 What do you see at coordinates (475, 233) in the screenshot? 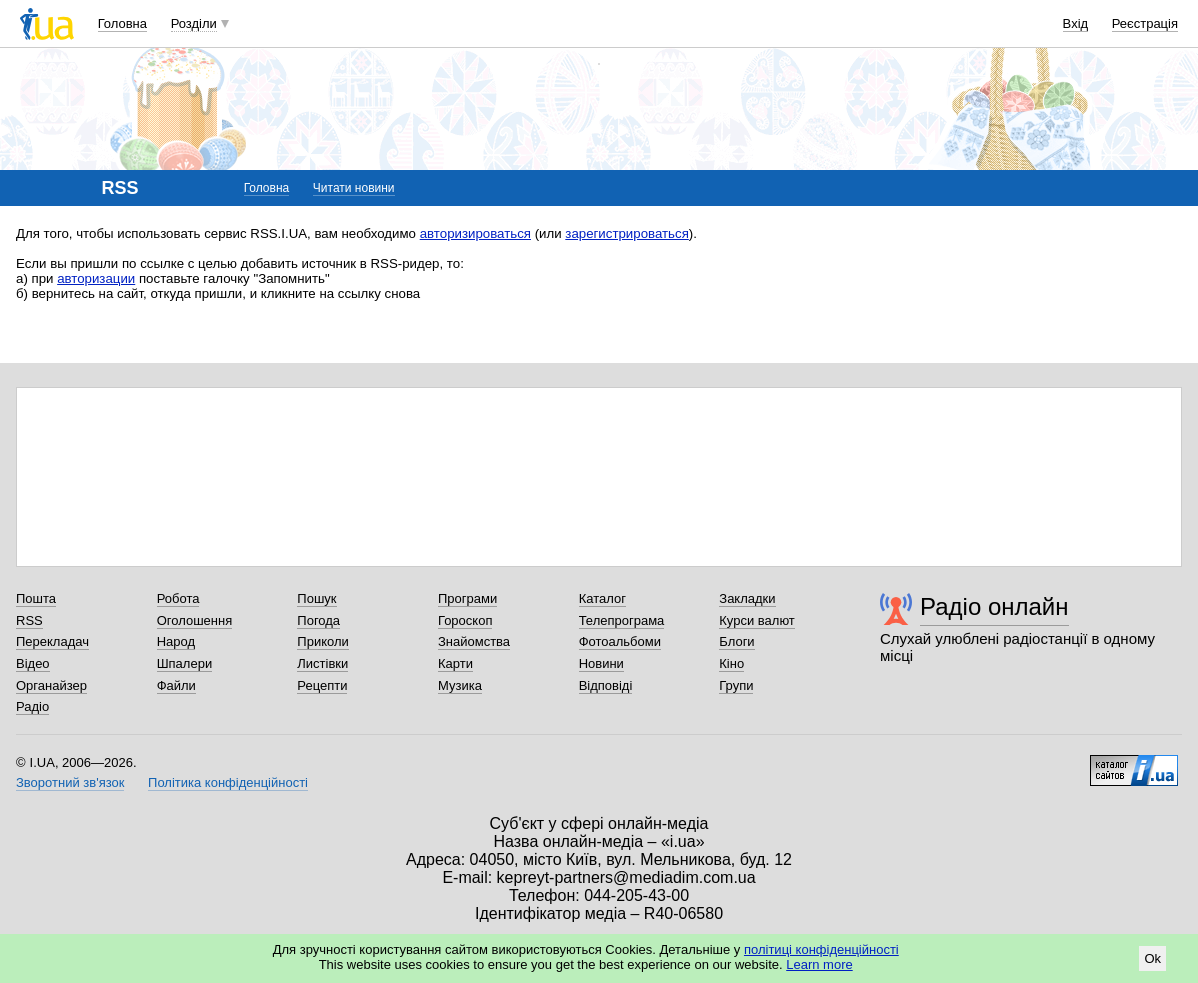
I see `авторизироваться` at bounding box center [475, 233].